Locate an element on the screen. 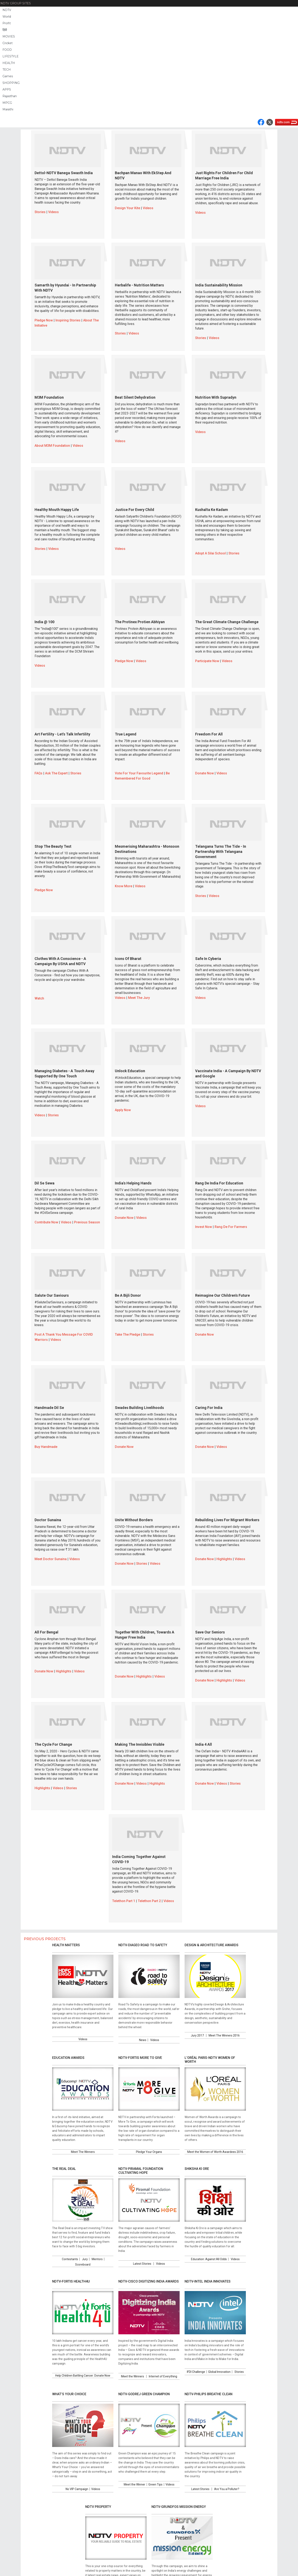  Invest Now is located at coordinates (203, 1227).